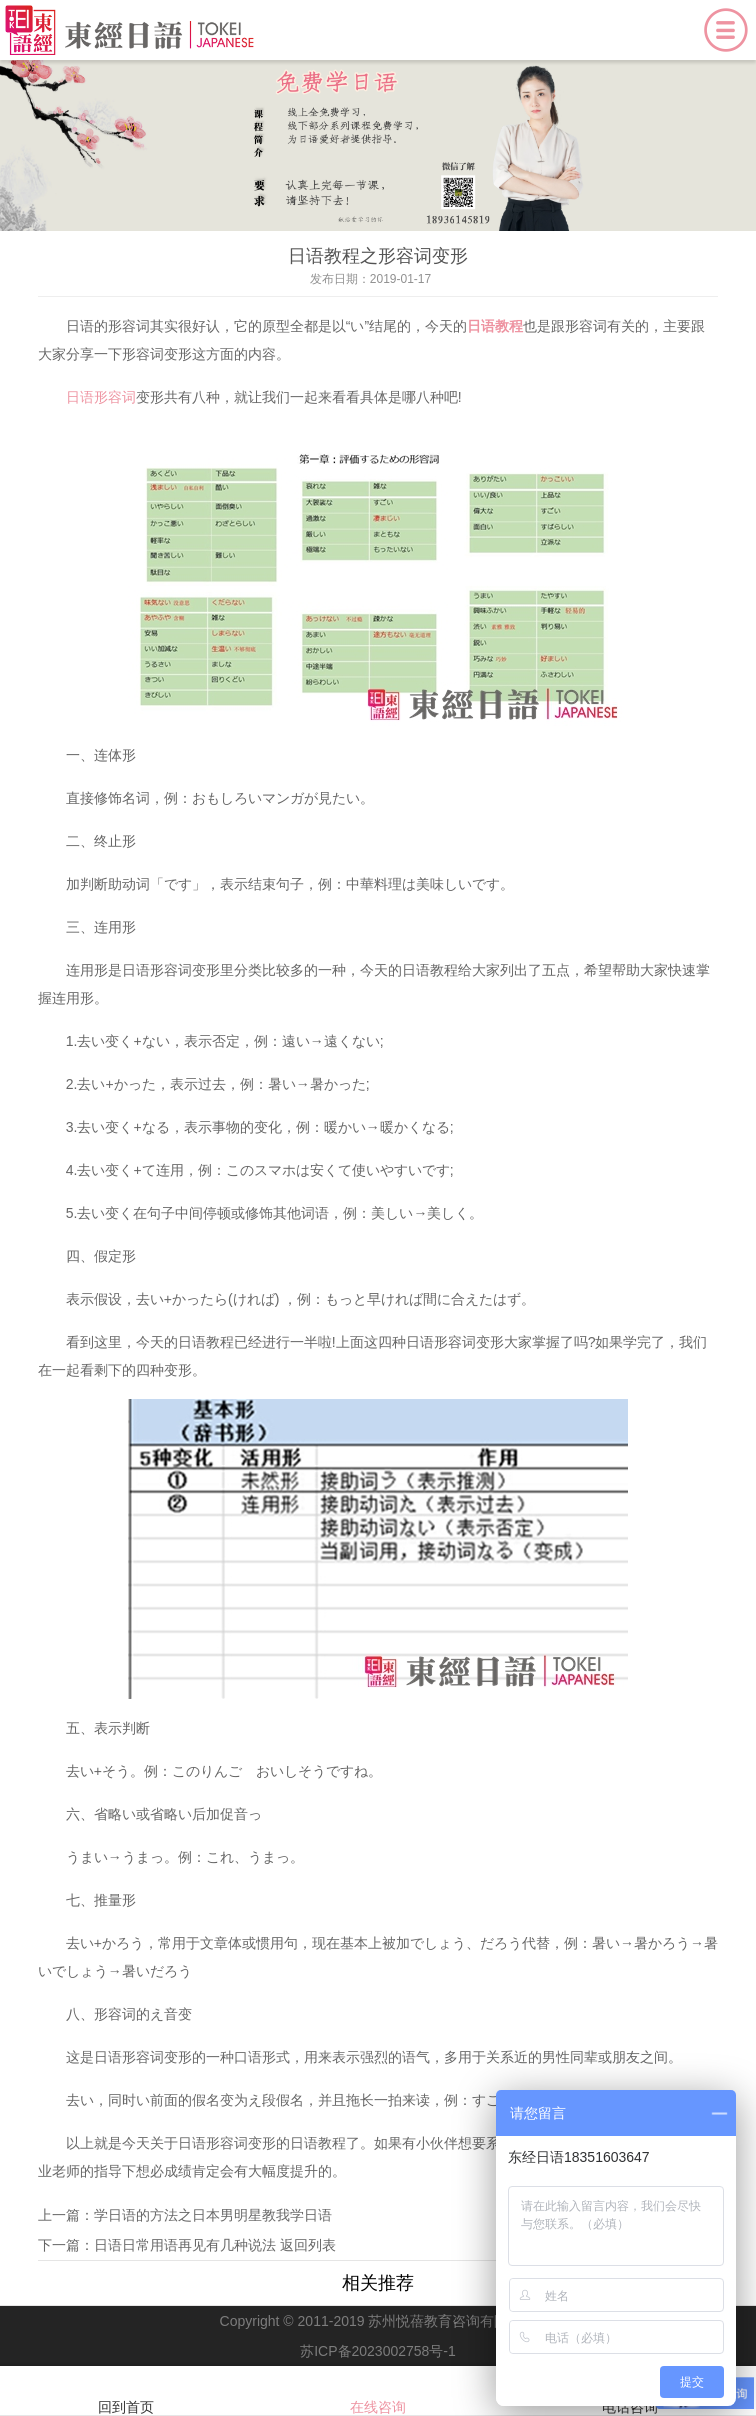 The height and width of the screenshot is (2416, 756). What do you see at coordinates (378, 2351) in the screenshot?
I see `苏ICP备2023002758号-1` at bounding box center [378, 2351].